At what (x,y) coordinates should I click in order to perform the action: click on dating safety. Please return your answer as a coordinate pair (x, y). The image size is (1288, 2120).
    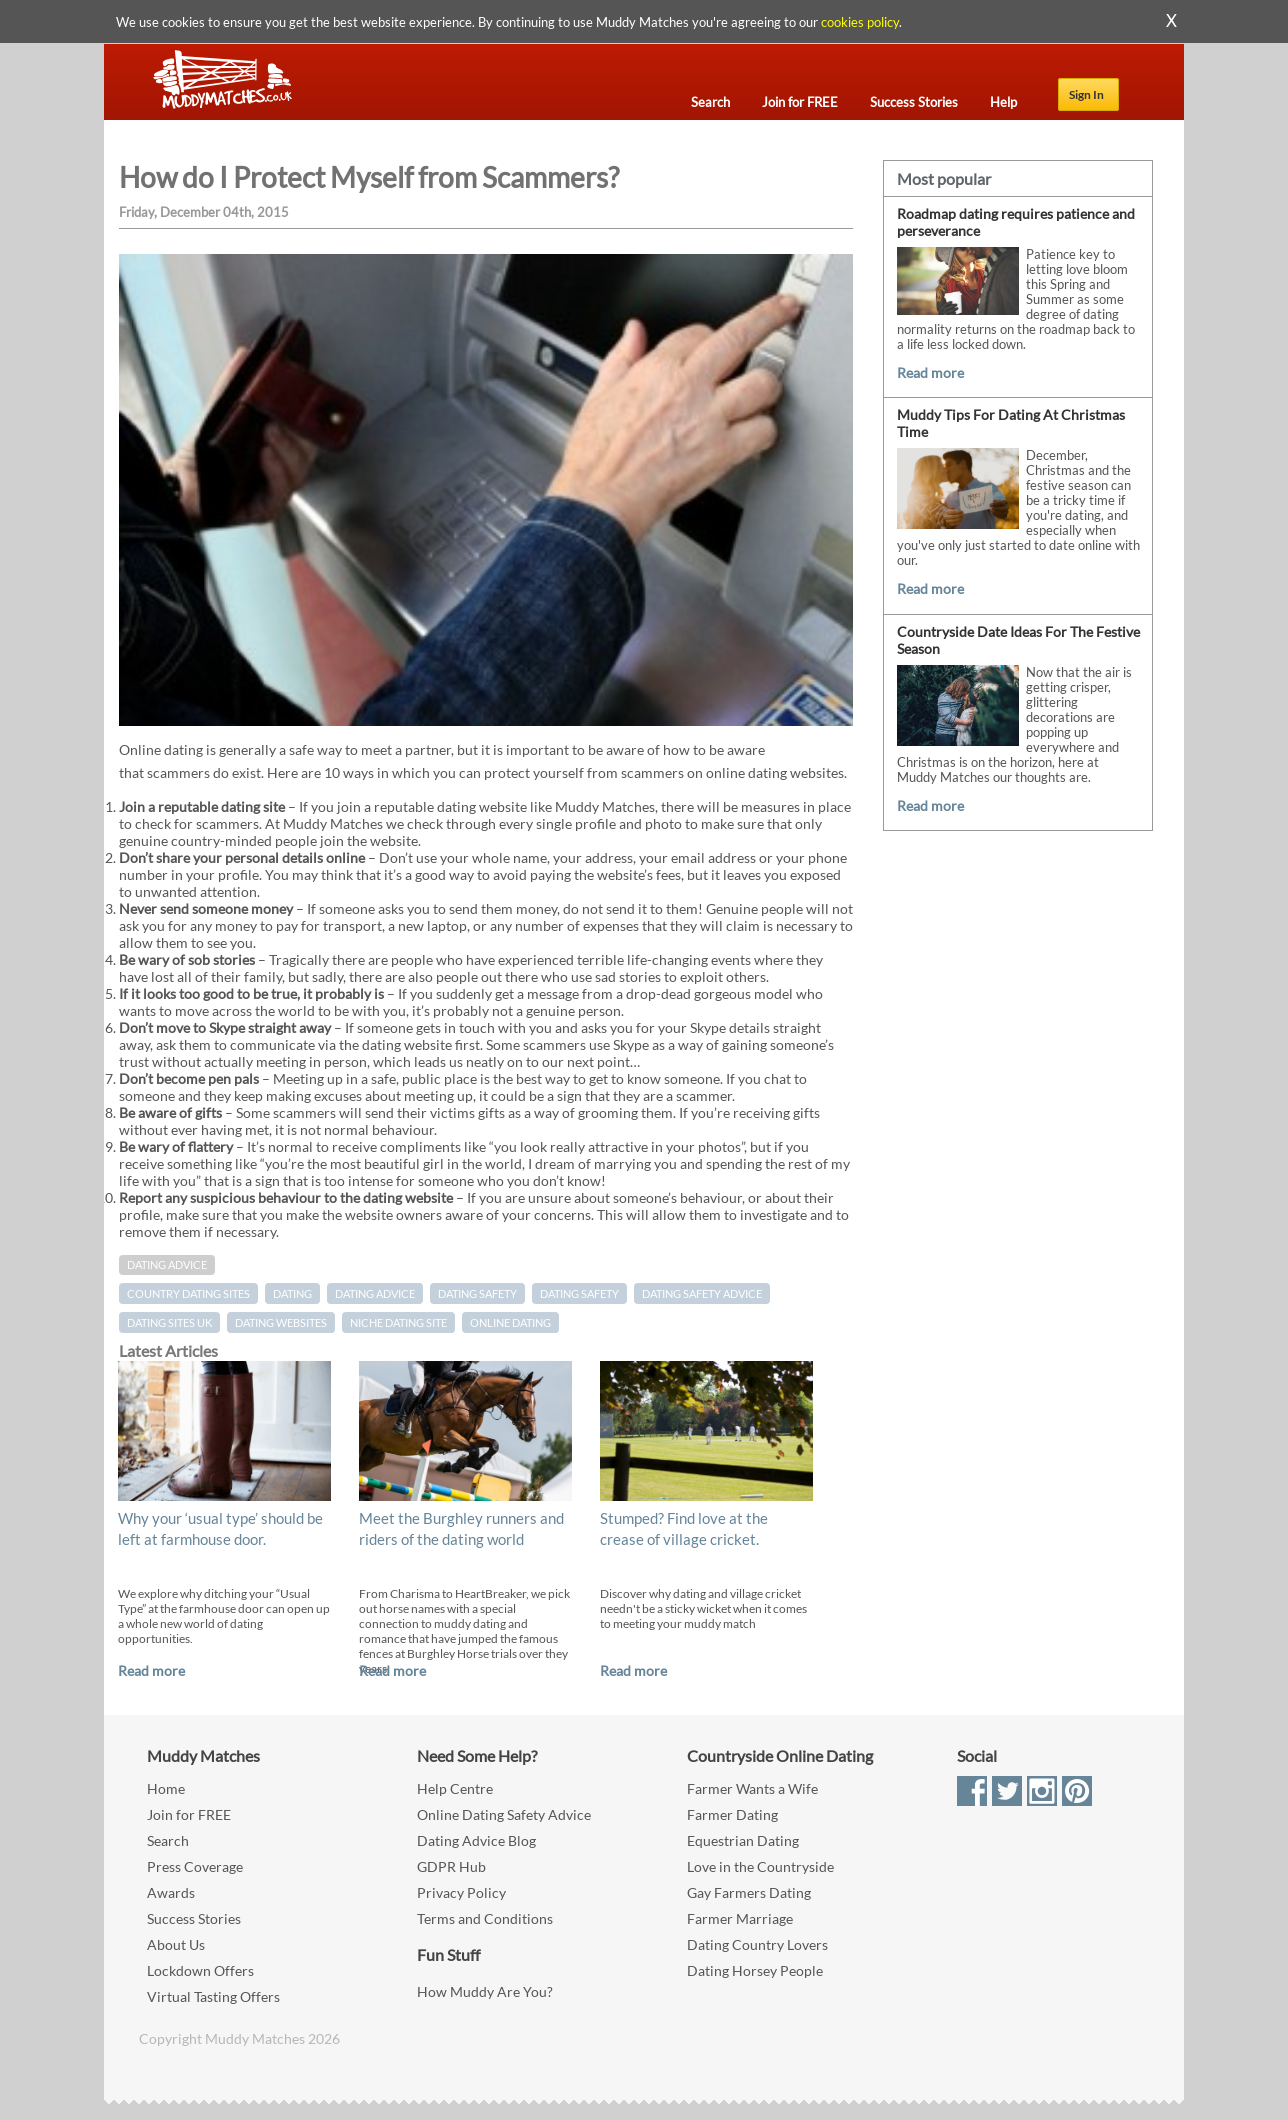
    Looking at the image, I should click on (579, 1293).